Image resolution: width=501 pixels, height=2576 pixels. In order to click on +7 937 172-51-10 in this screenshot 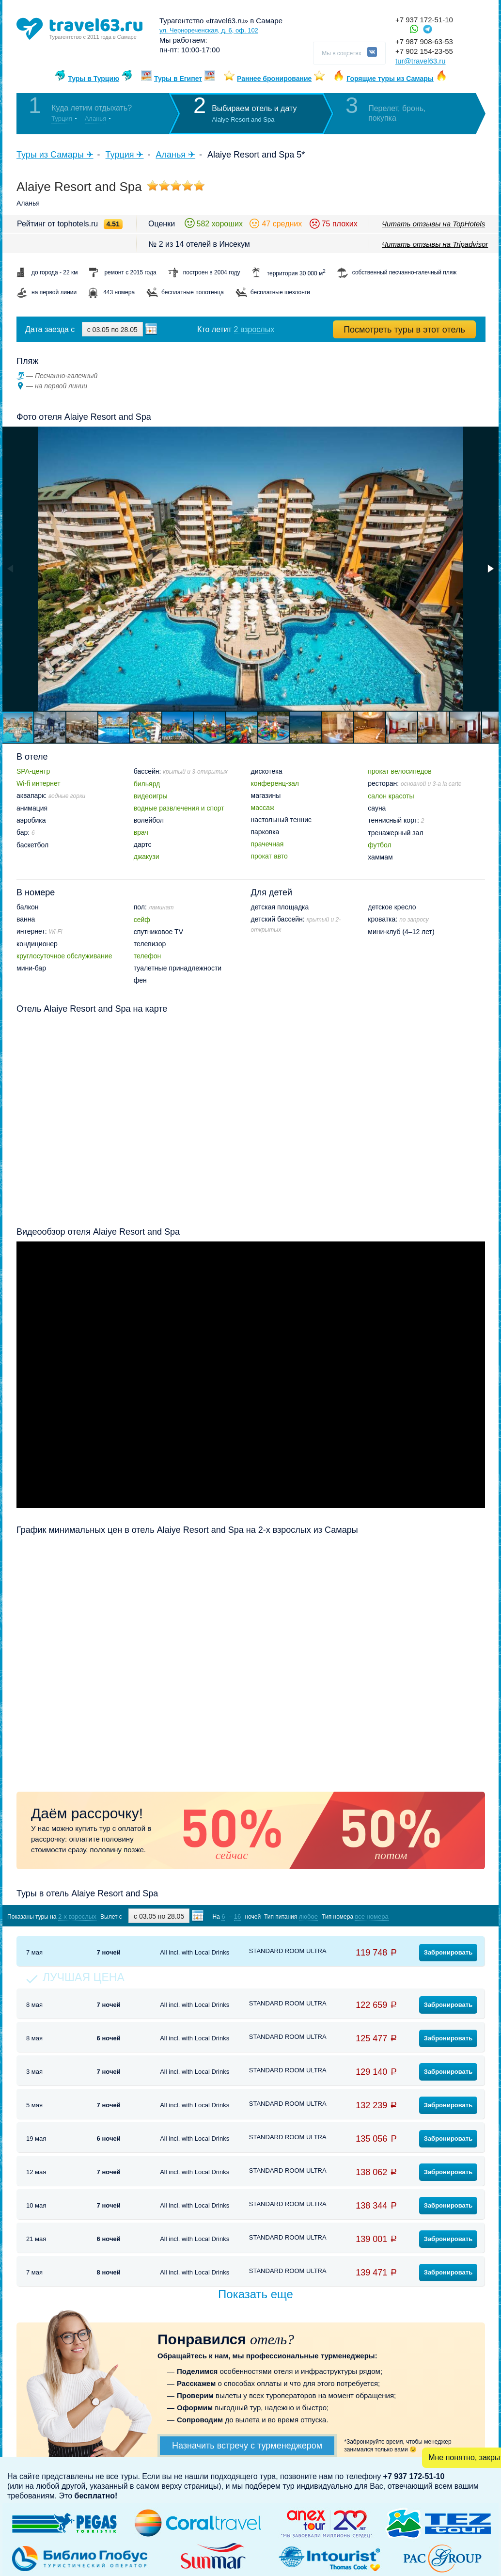, I will do `click(424, 20)`.